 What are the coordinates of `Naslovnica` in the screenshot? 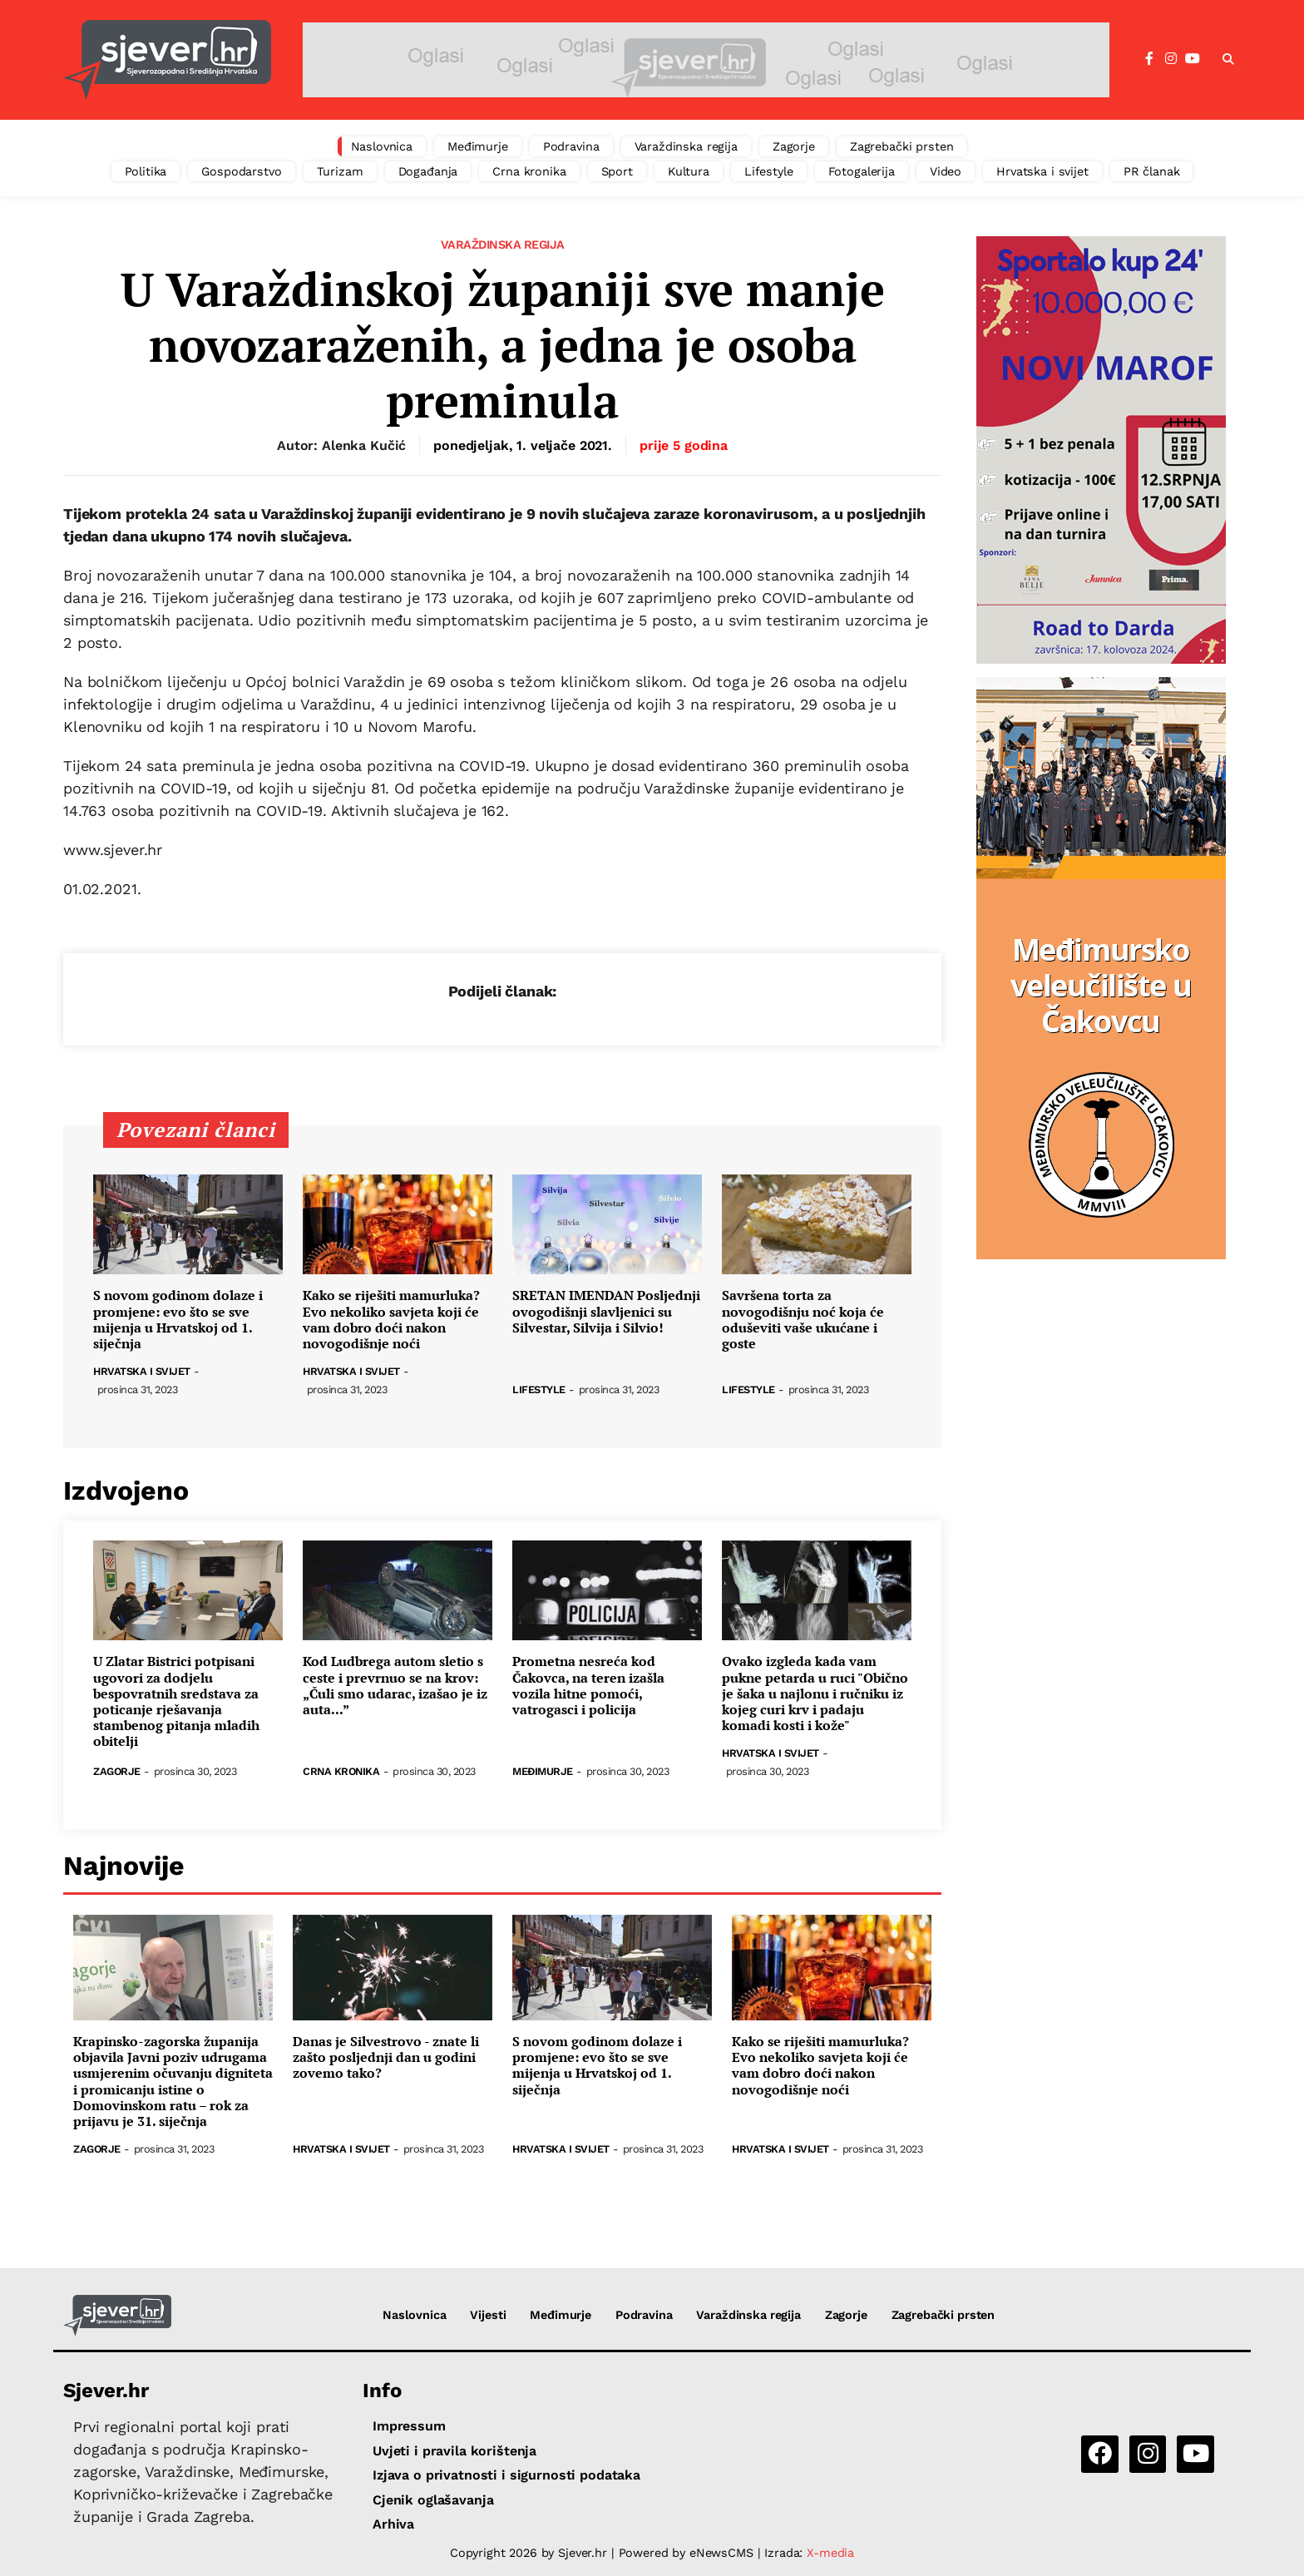 It's located at (382, 146).